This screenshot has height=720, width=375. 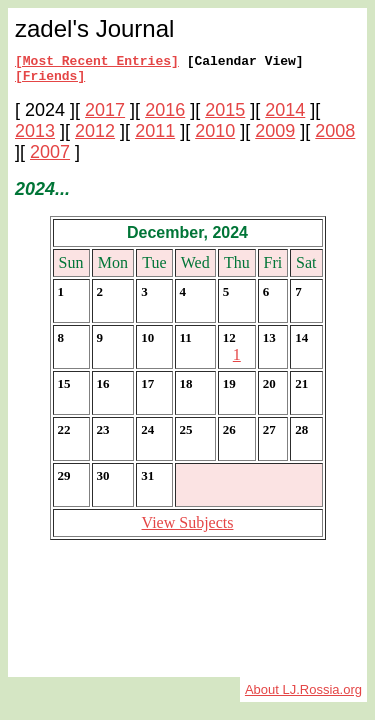 I want to click on [Most Recent Entries], so click(x=97, y=63).